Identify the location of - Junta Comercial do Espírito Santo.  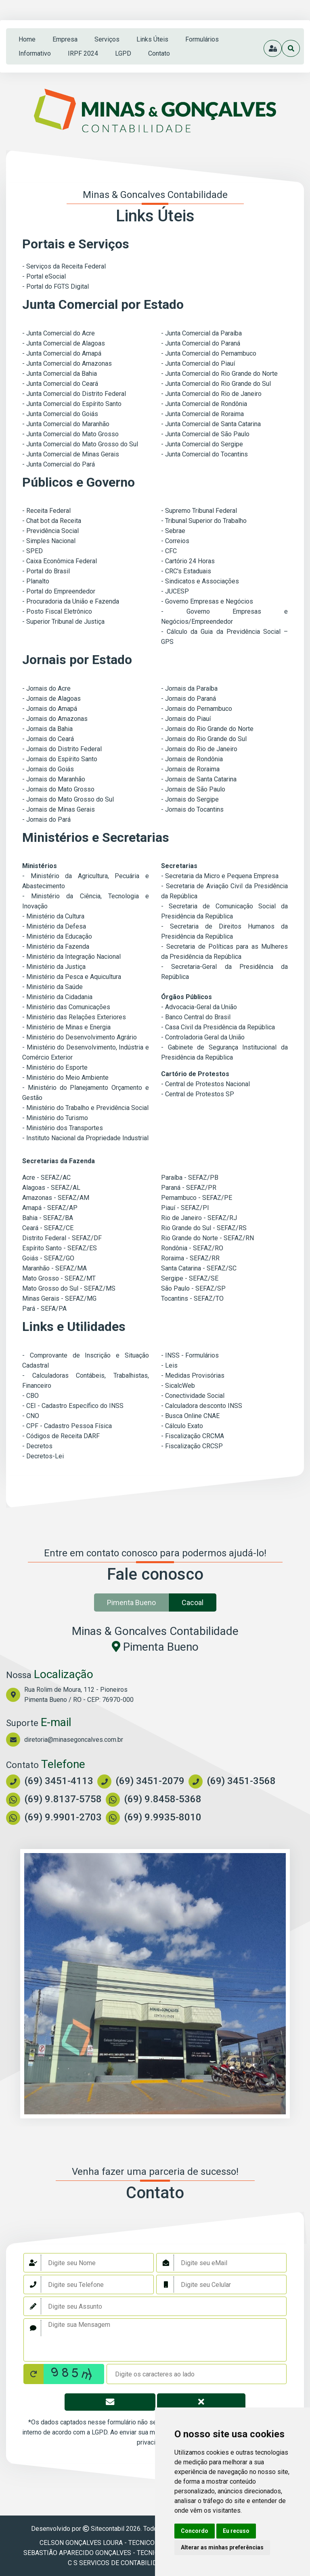
(71, 404).